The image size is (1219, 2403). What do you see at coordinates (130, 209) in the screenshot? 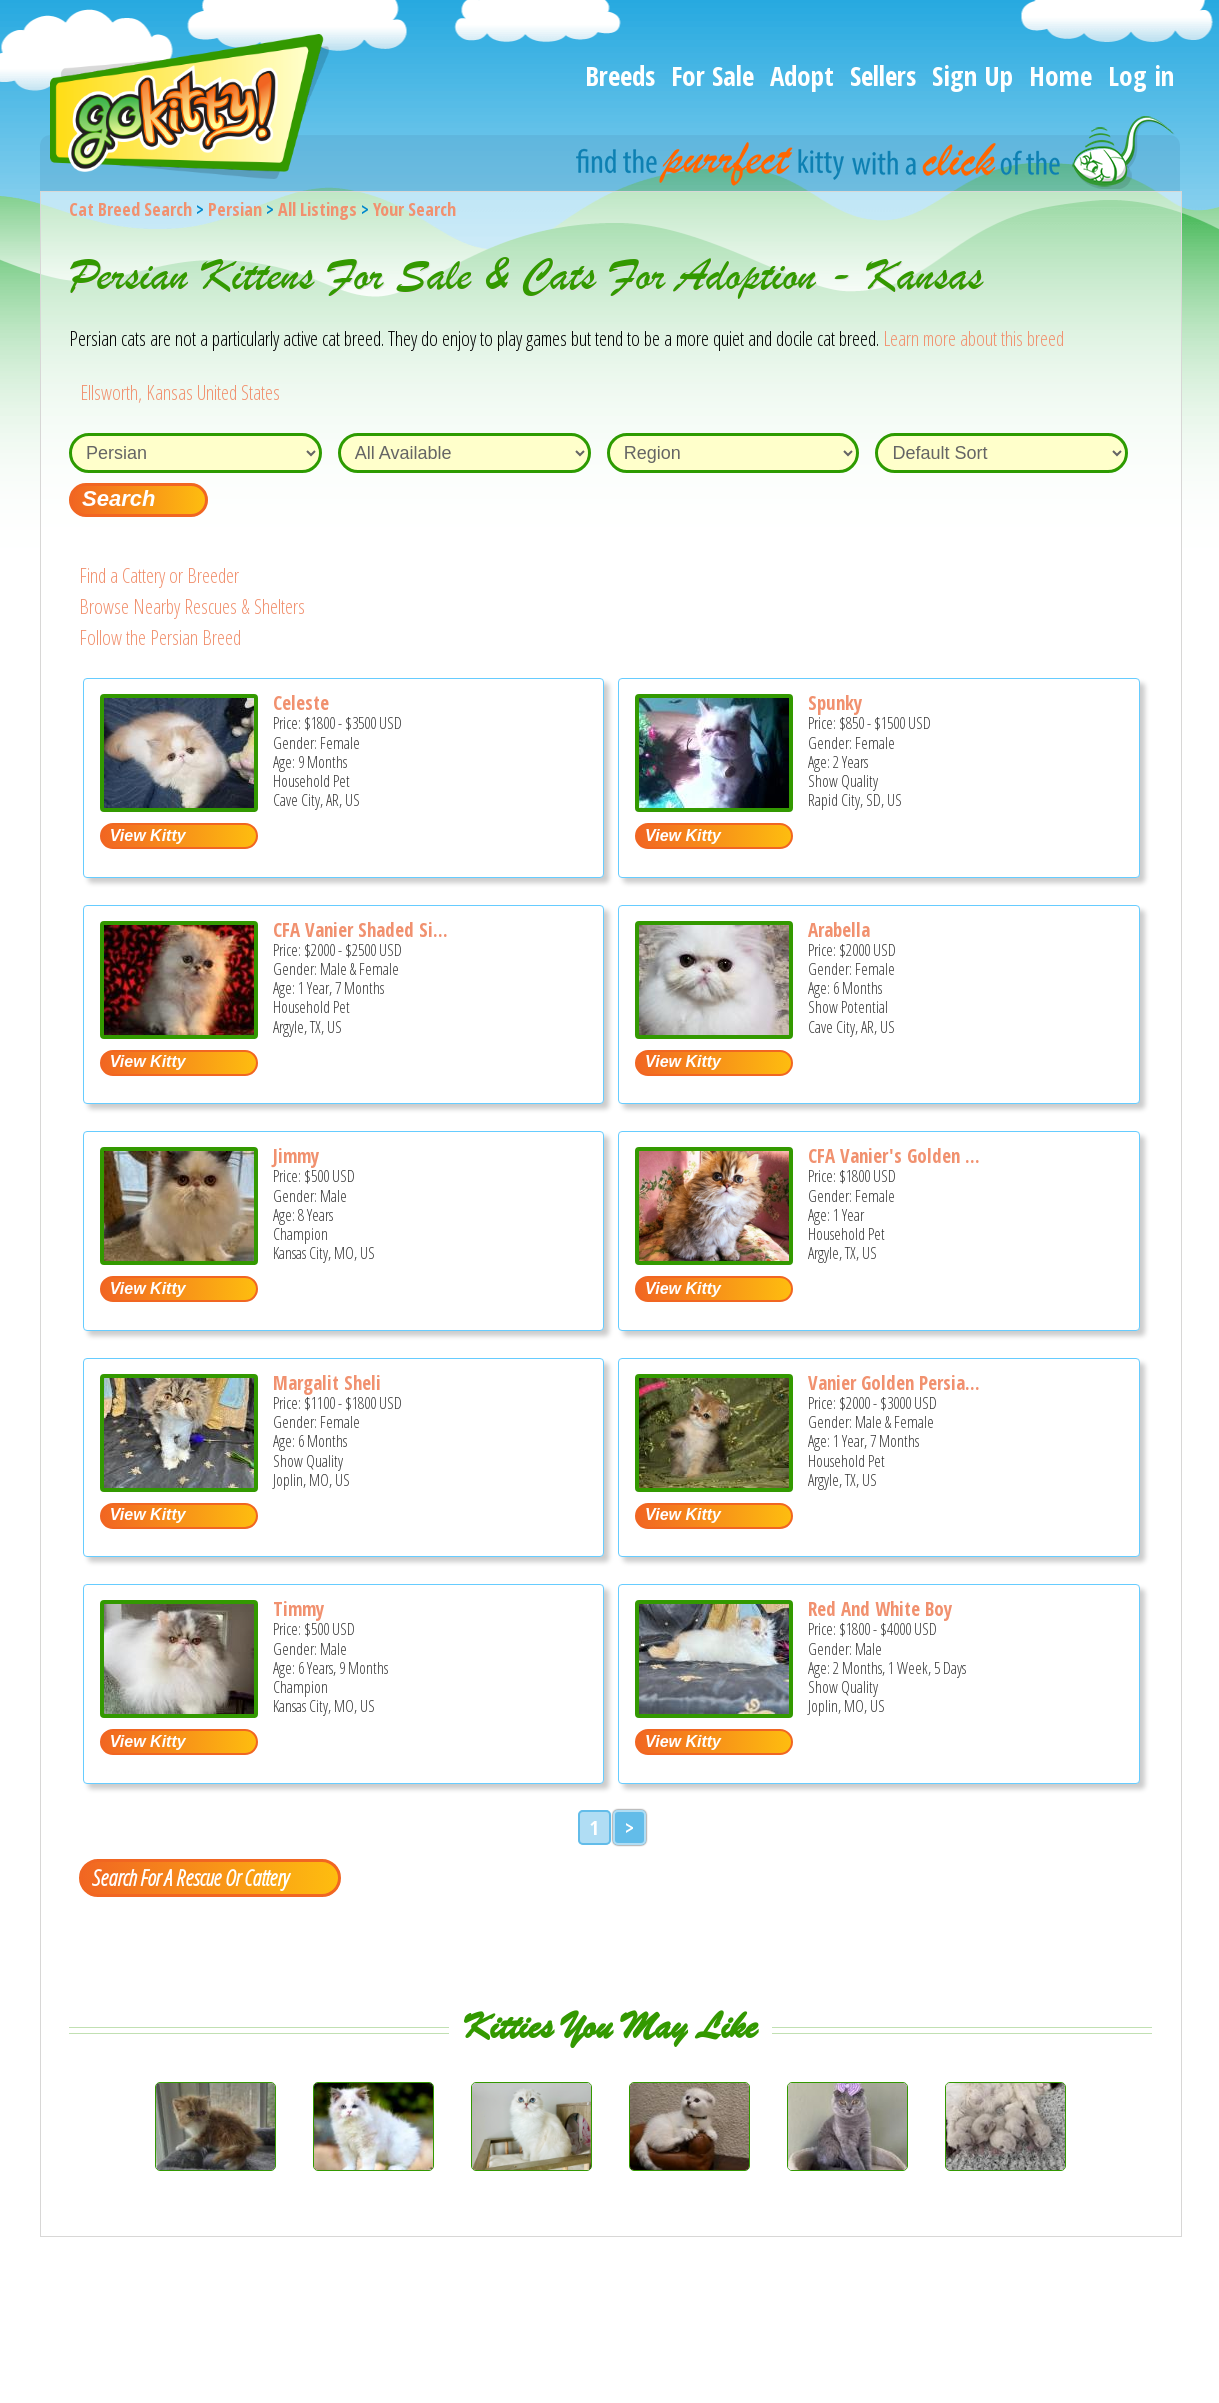
I see `Cat Breed Search` at bounding box center [130, 209].